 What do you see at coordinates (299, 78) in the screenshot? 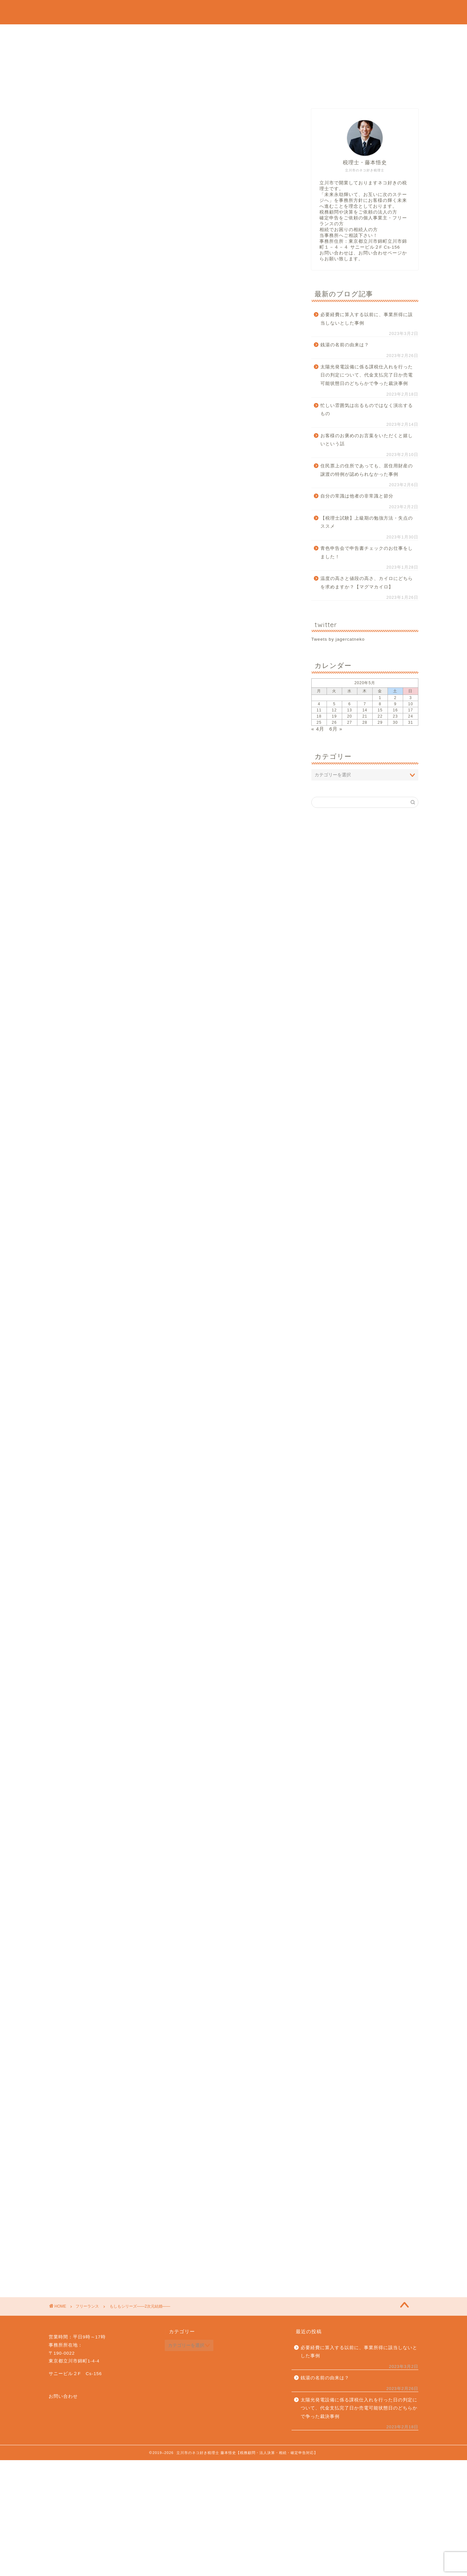
I see `タイムチャージの単発相談` at bounding box center [299, 78].